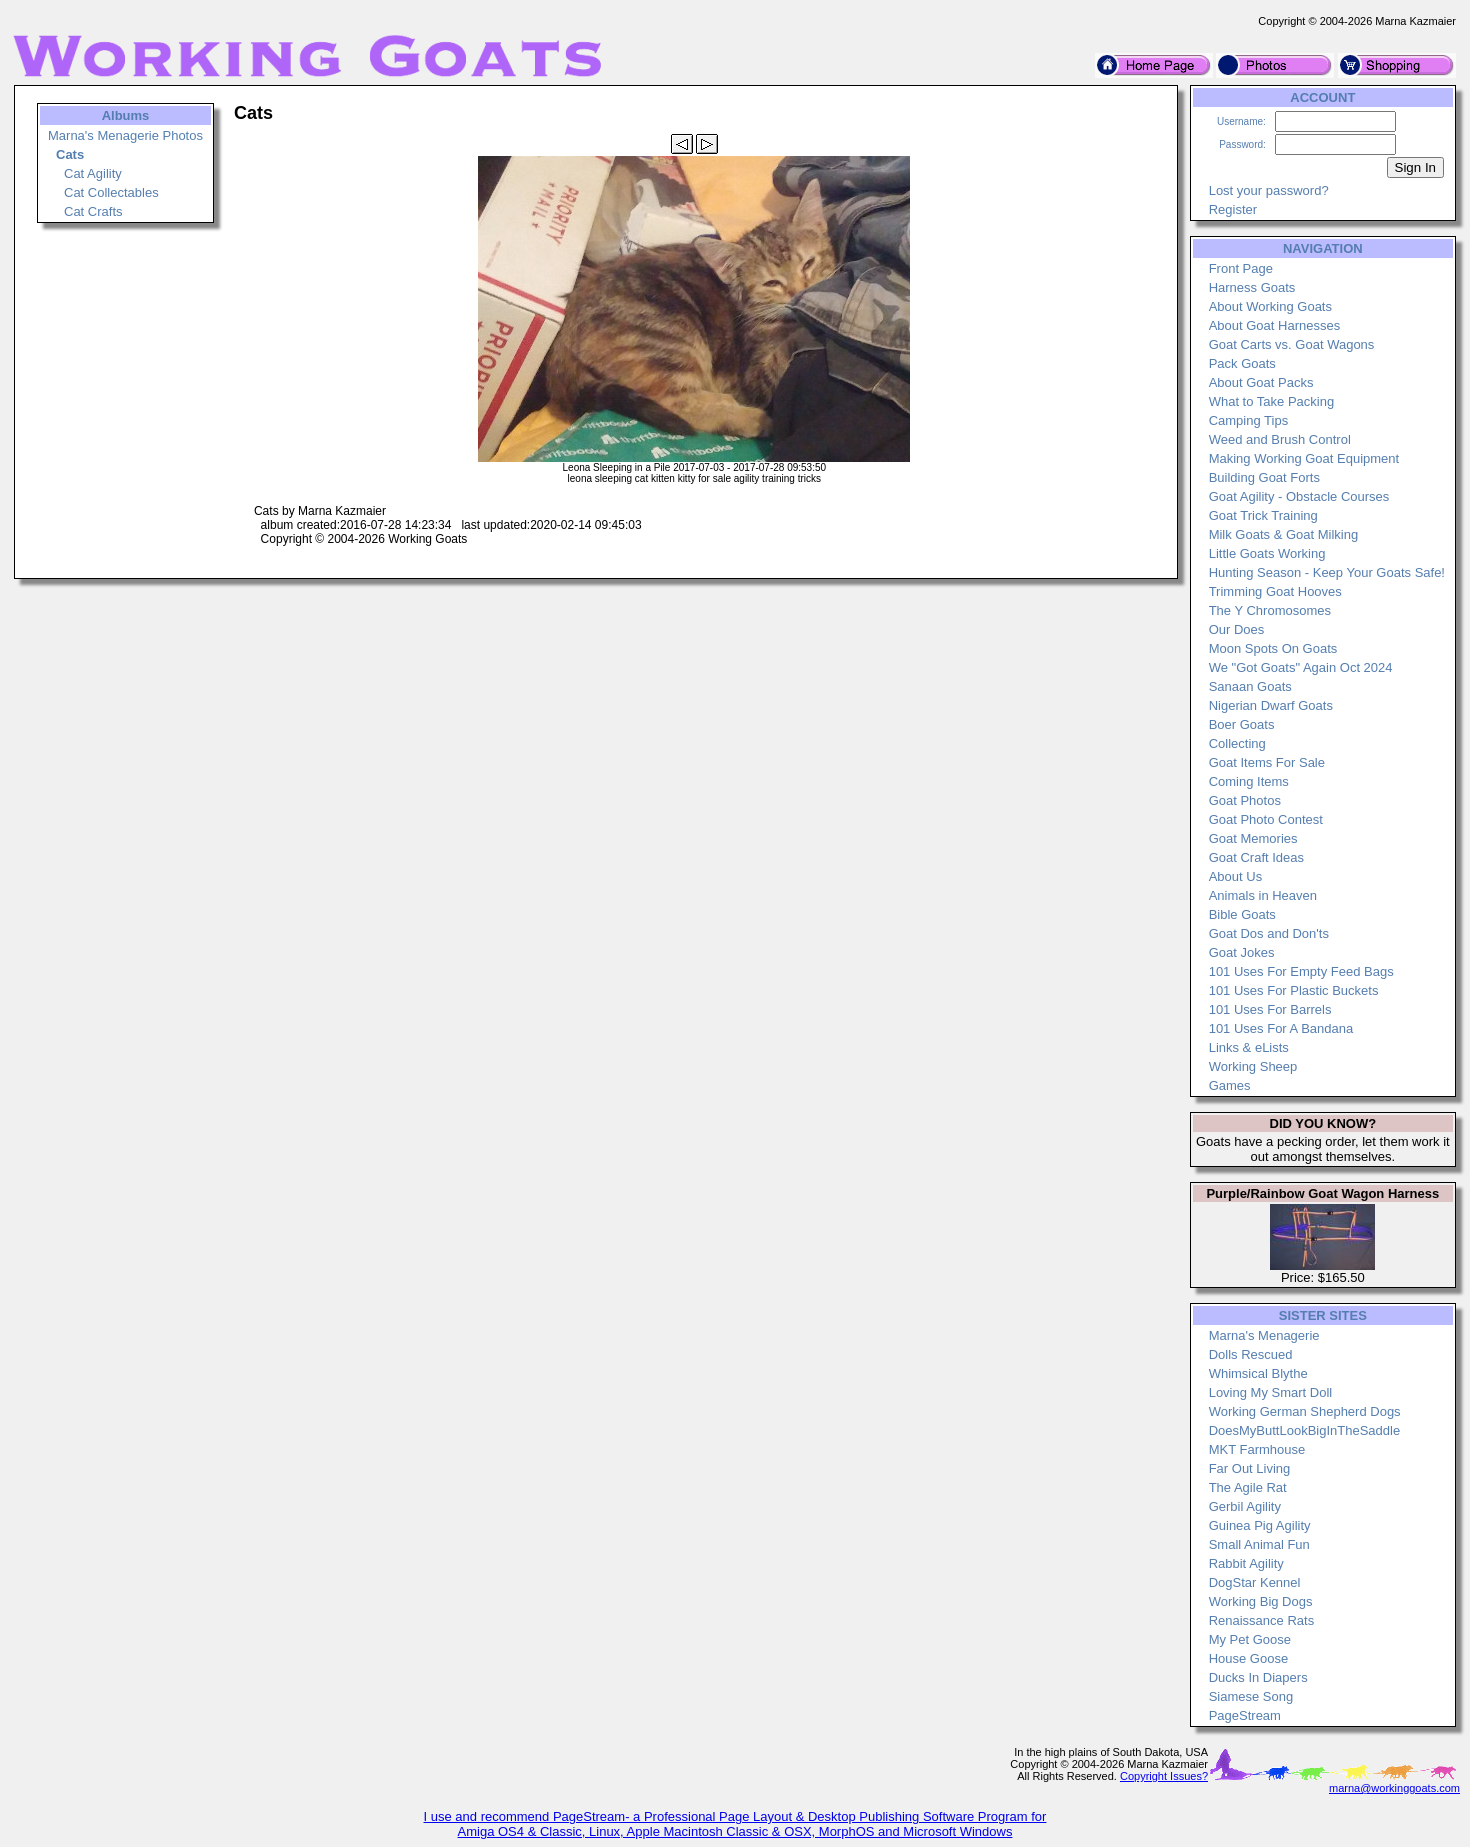  What do you see at coordinates (1305, 1430) in the screenshot?
I see `DoesMyButtLookBigInTheSaddle` at bounding box center [1305, 1430].